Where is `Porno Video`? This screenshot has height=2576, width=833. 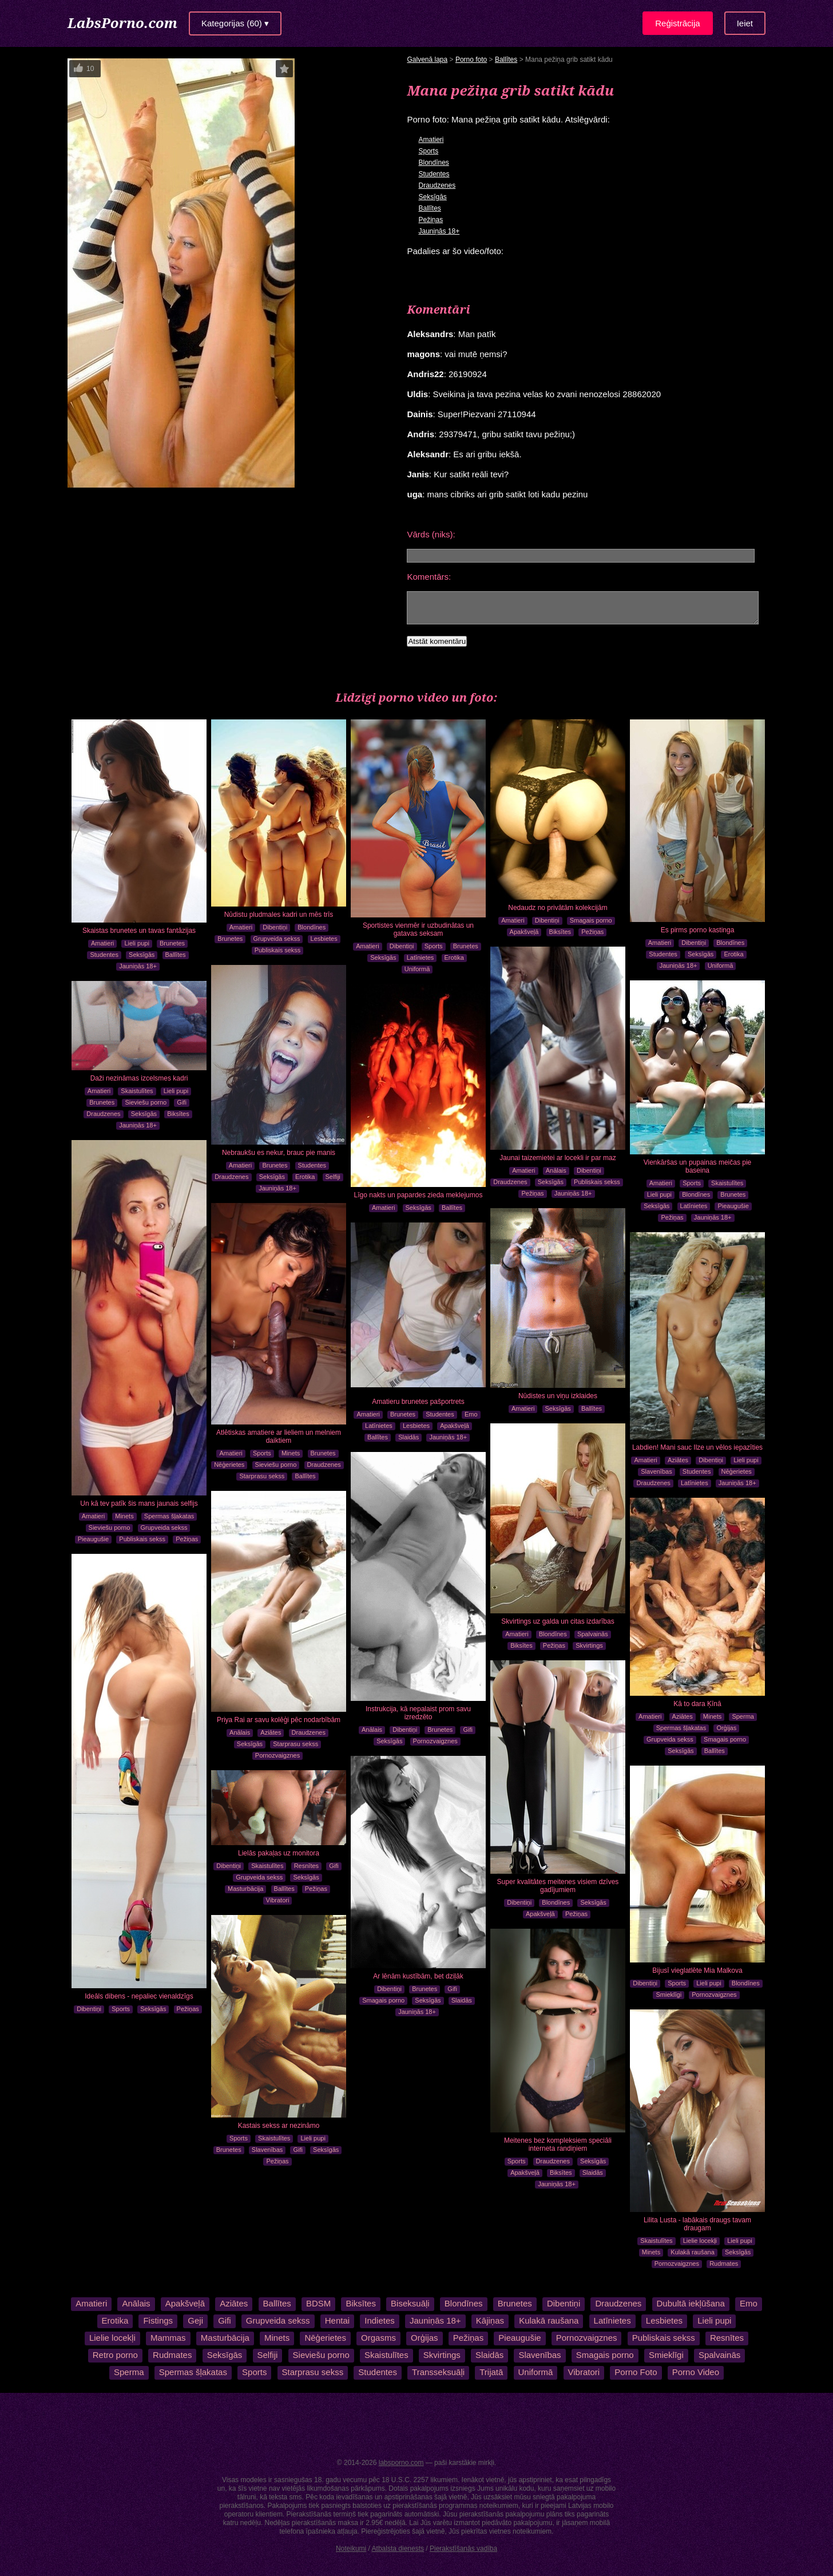
Porno Video is located at coordinates (695, 2372).